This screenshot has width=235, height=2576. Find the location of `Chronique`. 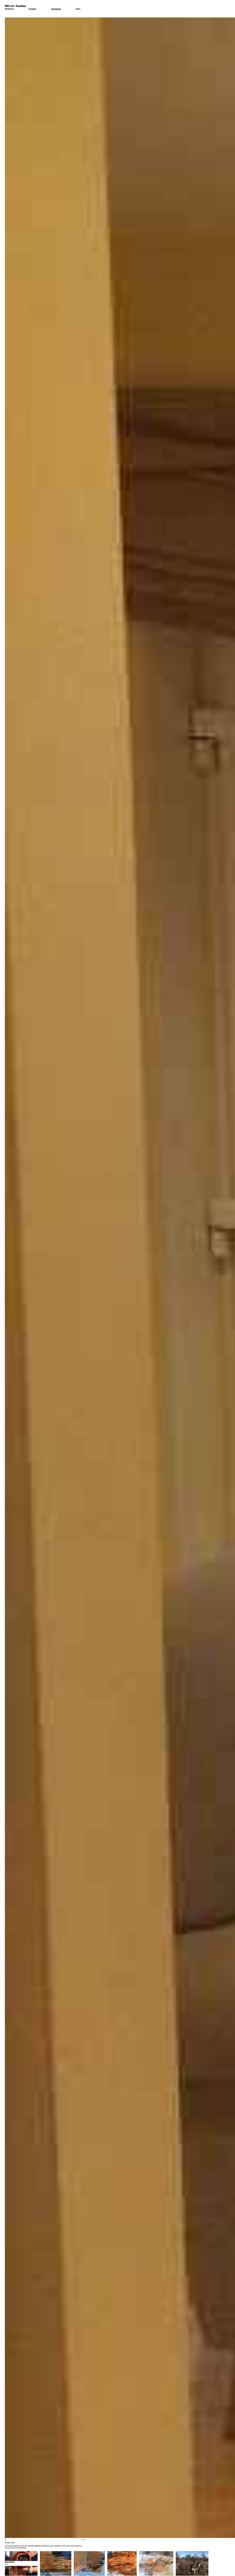

Chronique is located at coordinates (56, 9).